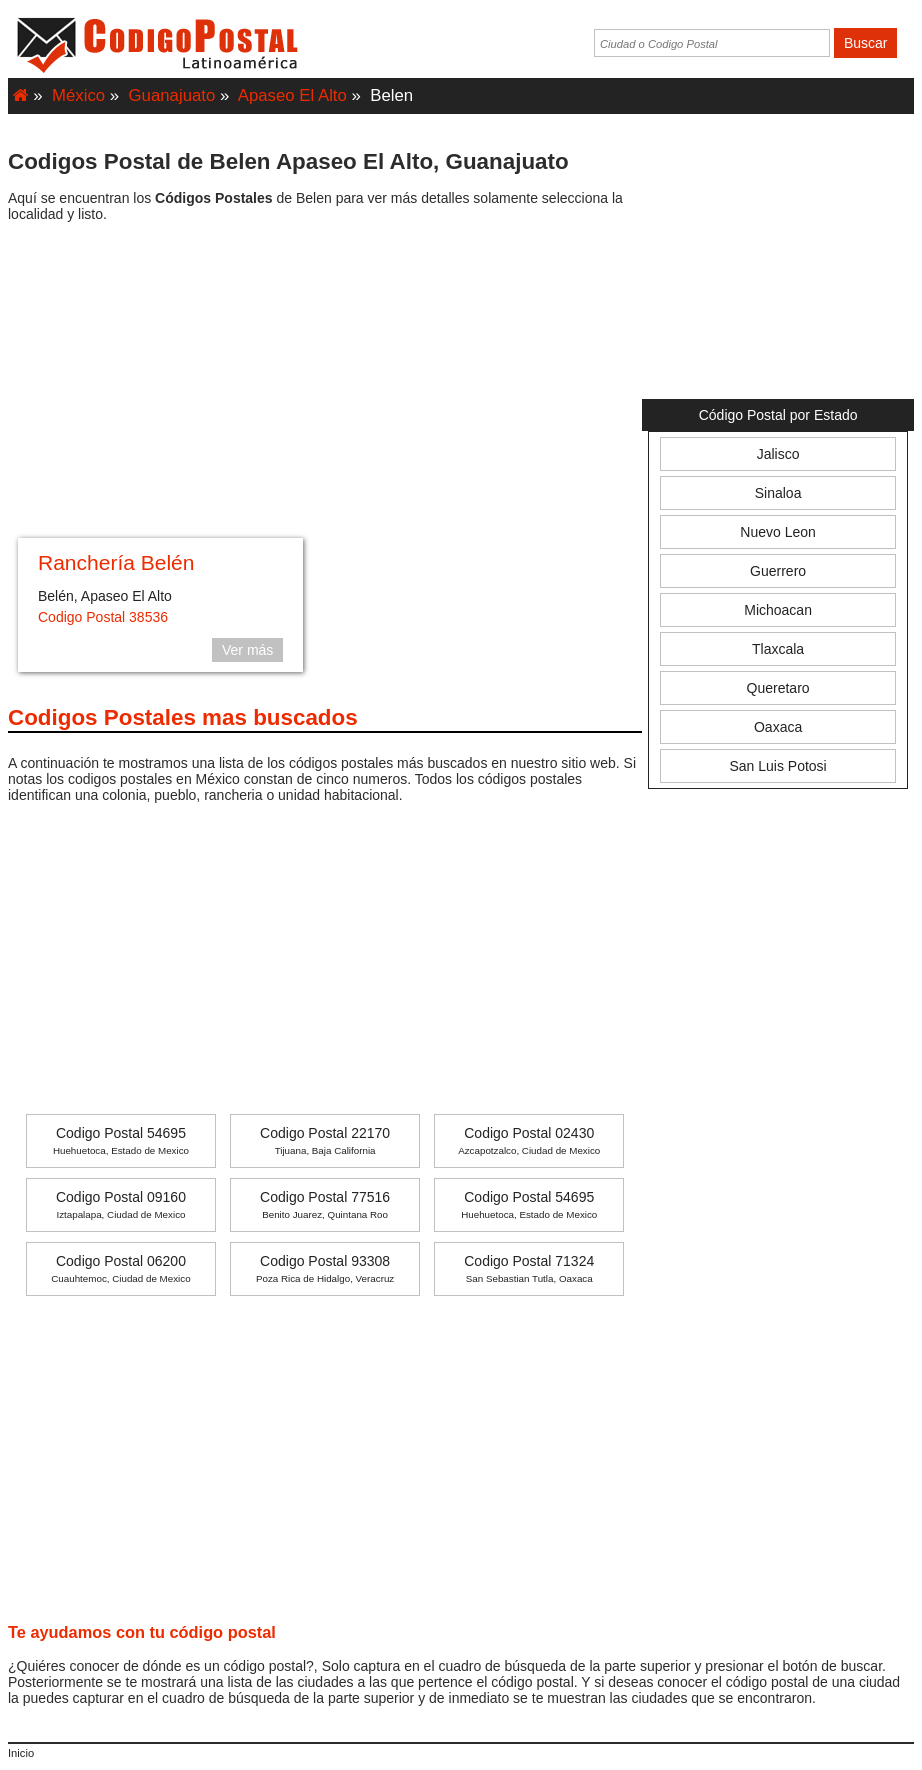 The image size is (922, 1770). What do you see at coordinates (21, 1753) in the screenshot?
I see `Inicio` at bounding box center [21, 1753].